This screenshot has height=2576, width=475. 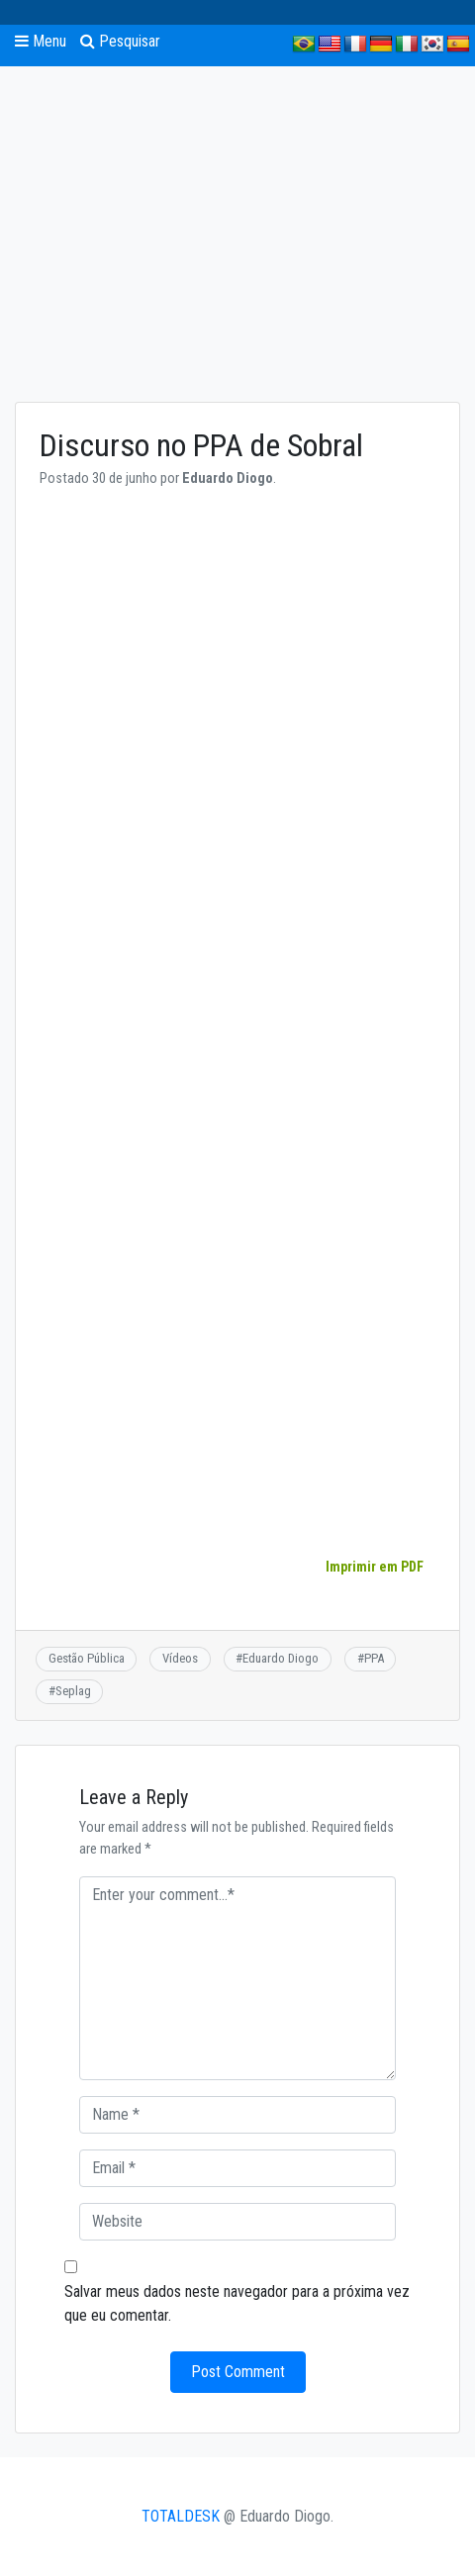 I want to click on PPA, so click(x=374, y=1658).